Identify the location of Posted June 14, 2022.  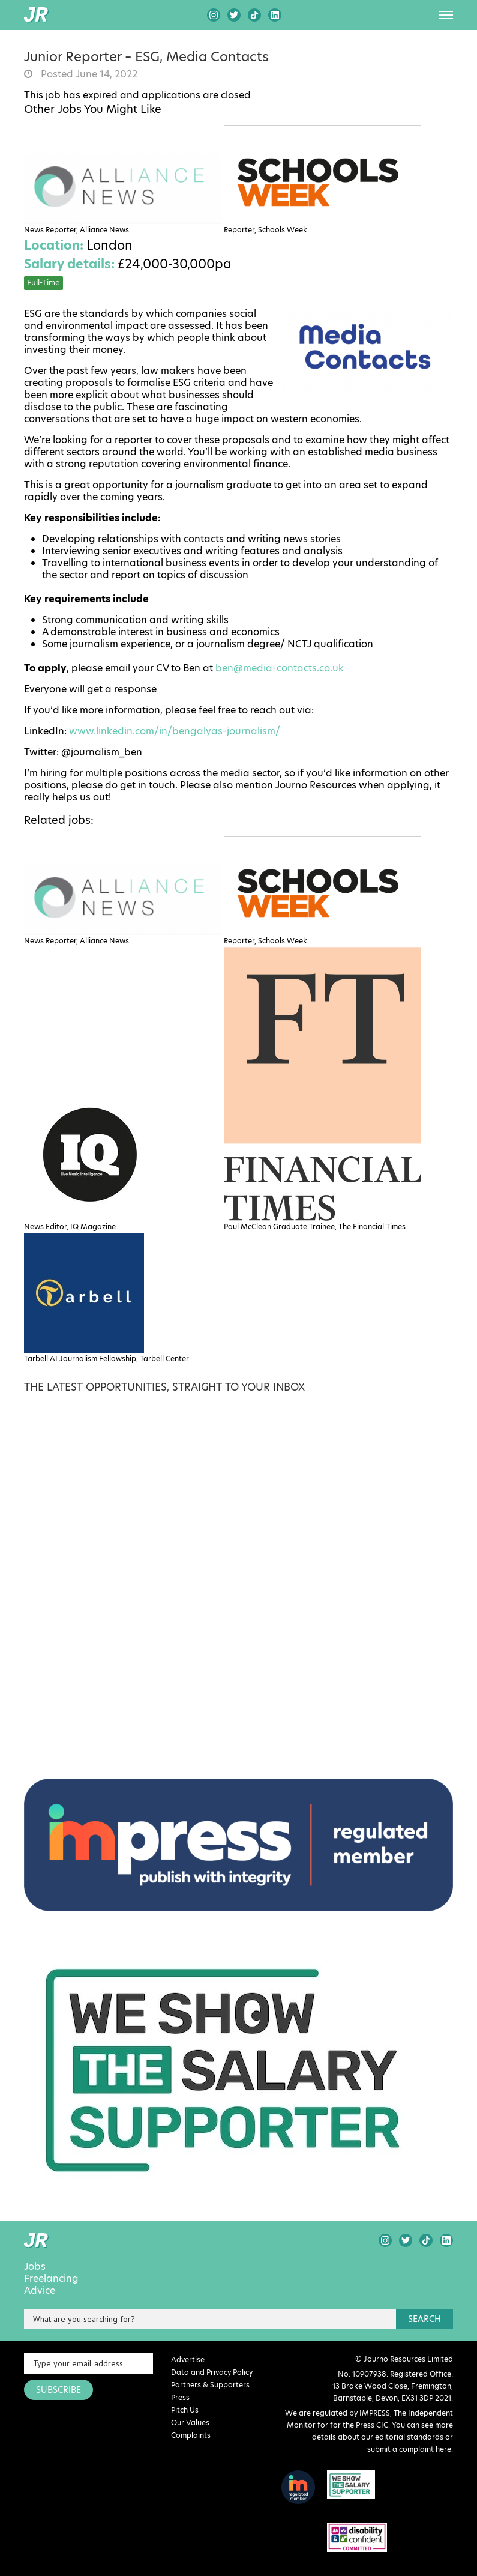
(87, 74).